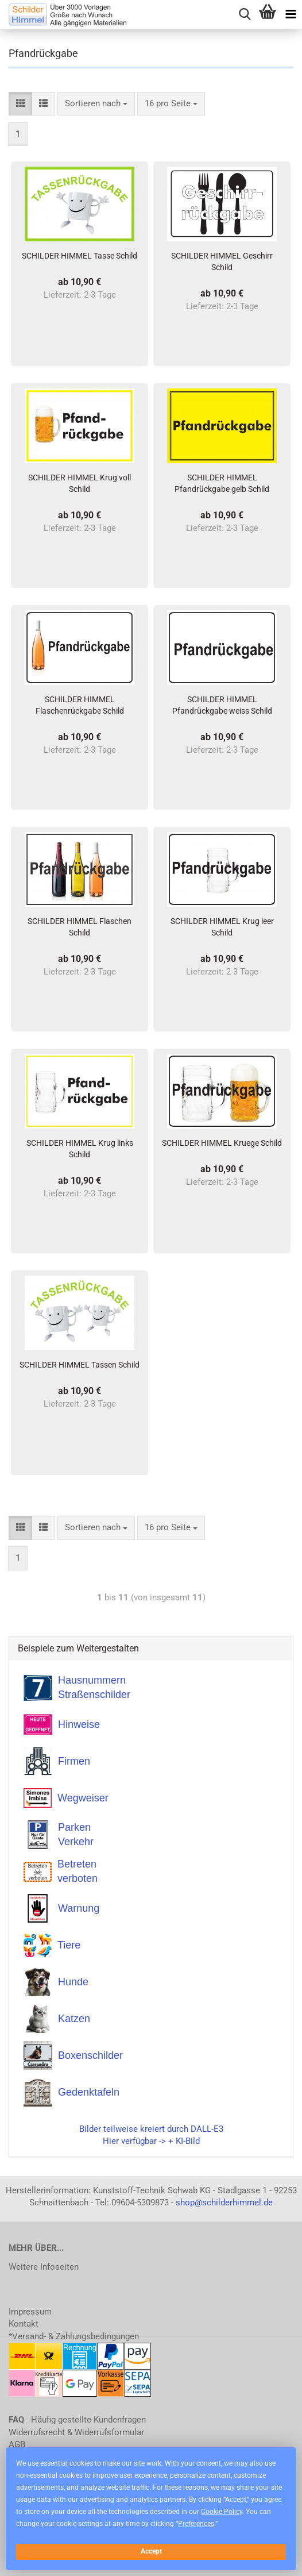 The image size is (302, 2576). Describe the element at coordinates (23, 2324) in the screenshot. I see `Kontakt` at that location.